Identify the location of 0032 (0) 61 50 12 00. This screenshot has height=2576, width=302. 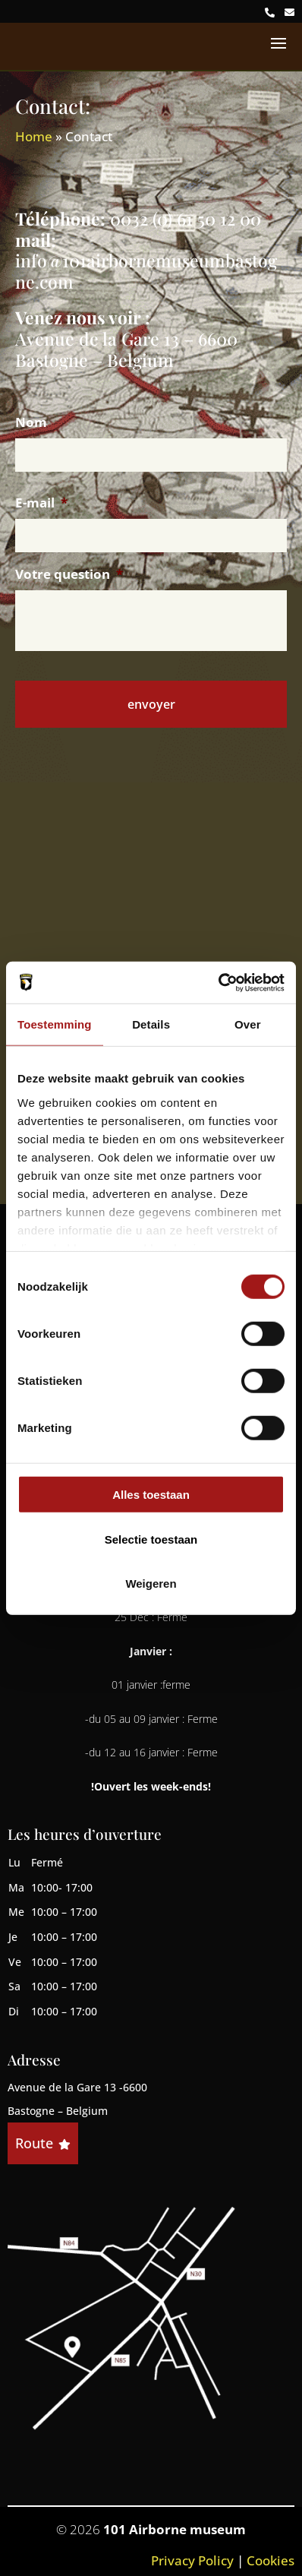
(185, 218).